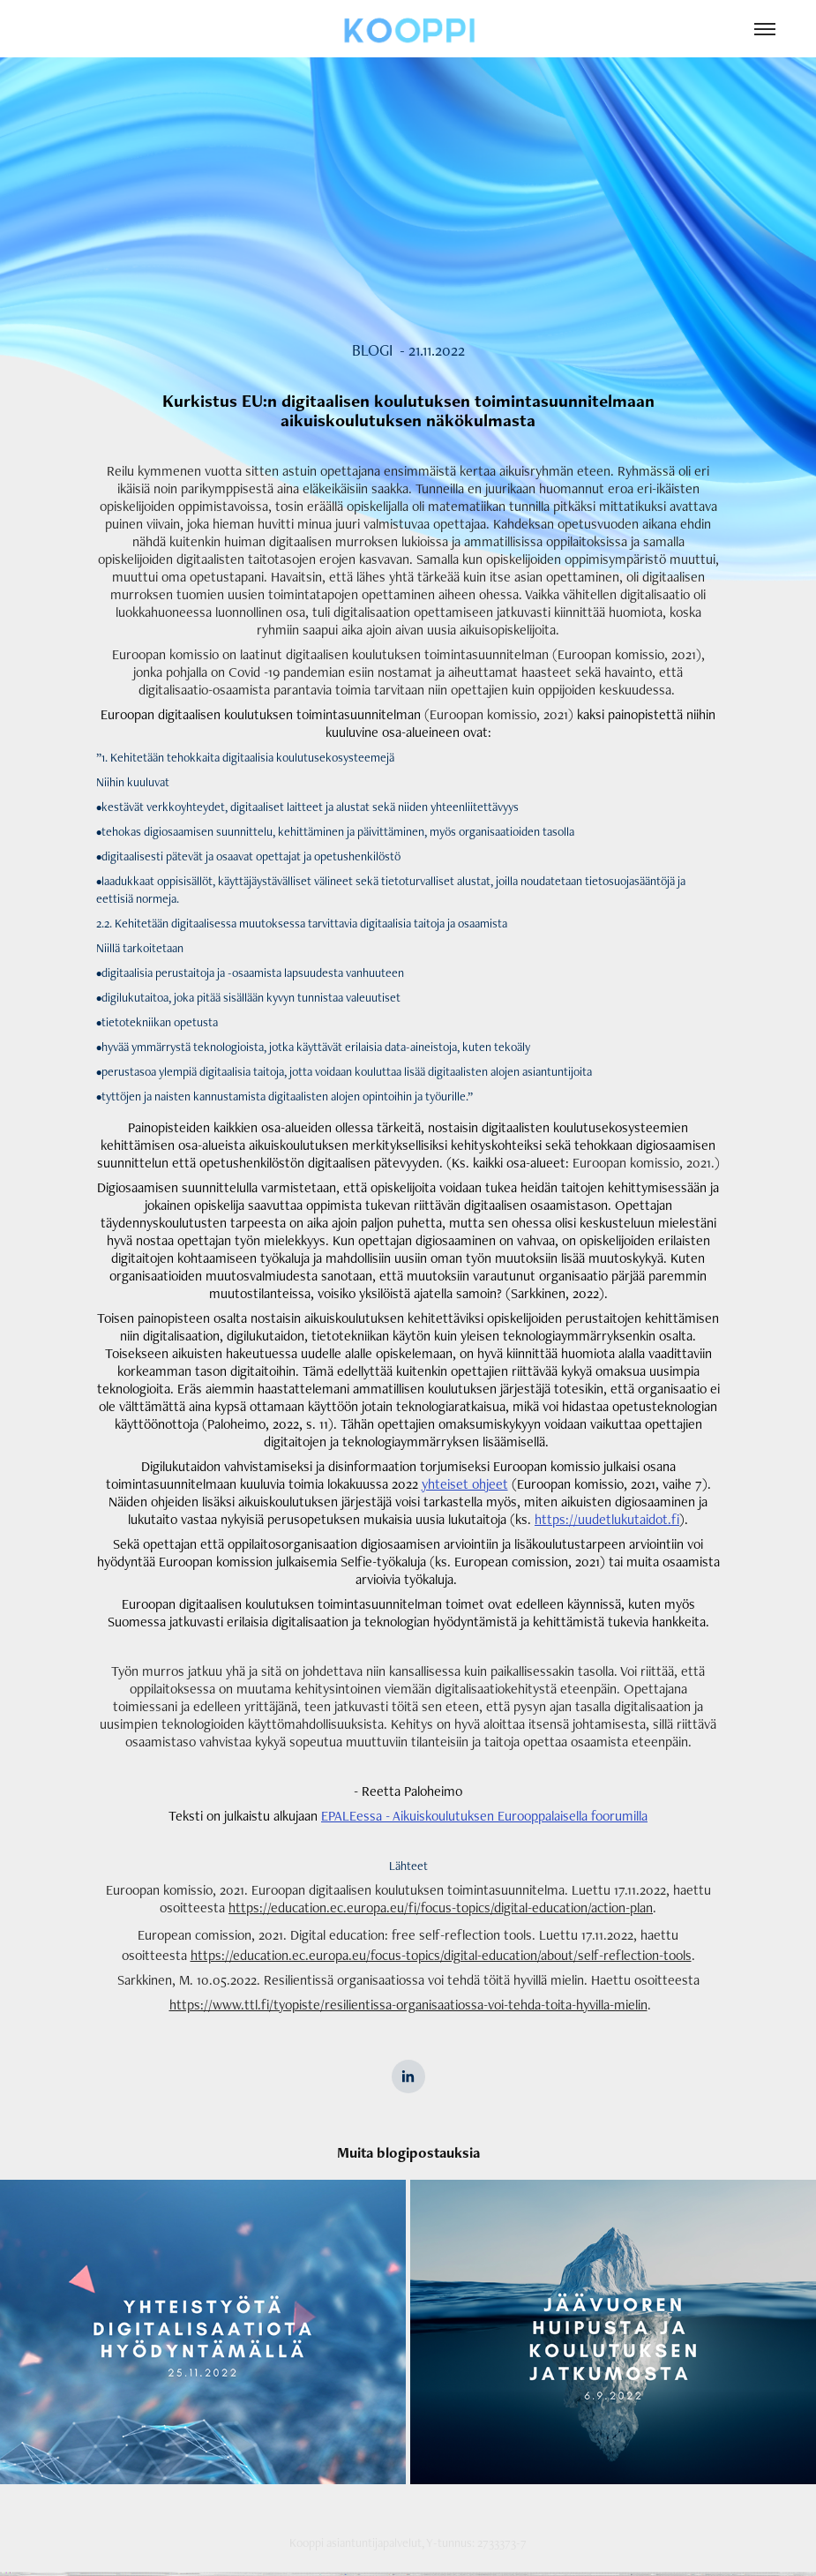 Image resolution: width=816 pixels, height=2576 pixels. I want to click on https://www.ttl.fi/tyopiste/resilientissa-organisaatiossa-voi-tehda-toita-hyvilla-mielin, so click(408, 2004).